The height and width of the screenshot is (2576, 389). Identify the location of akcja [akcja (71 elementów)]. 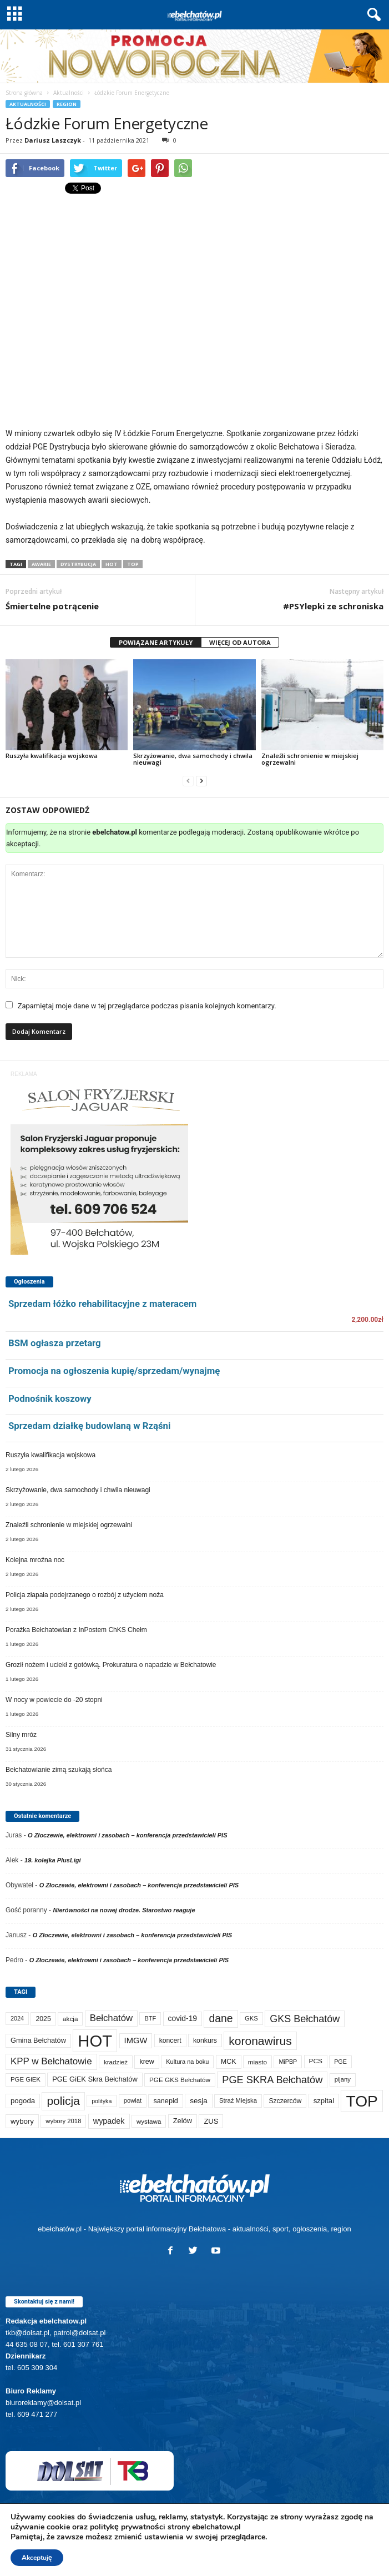
(70, 2018).